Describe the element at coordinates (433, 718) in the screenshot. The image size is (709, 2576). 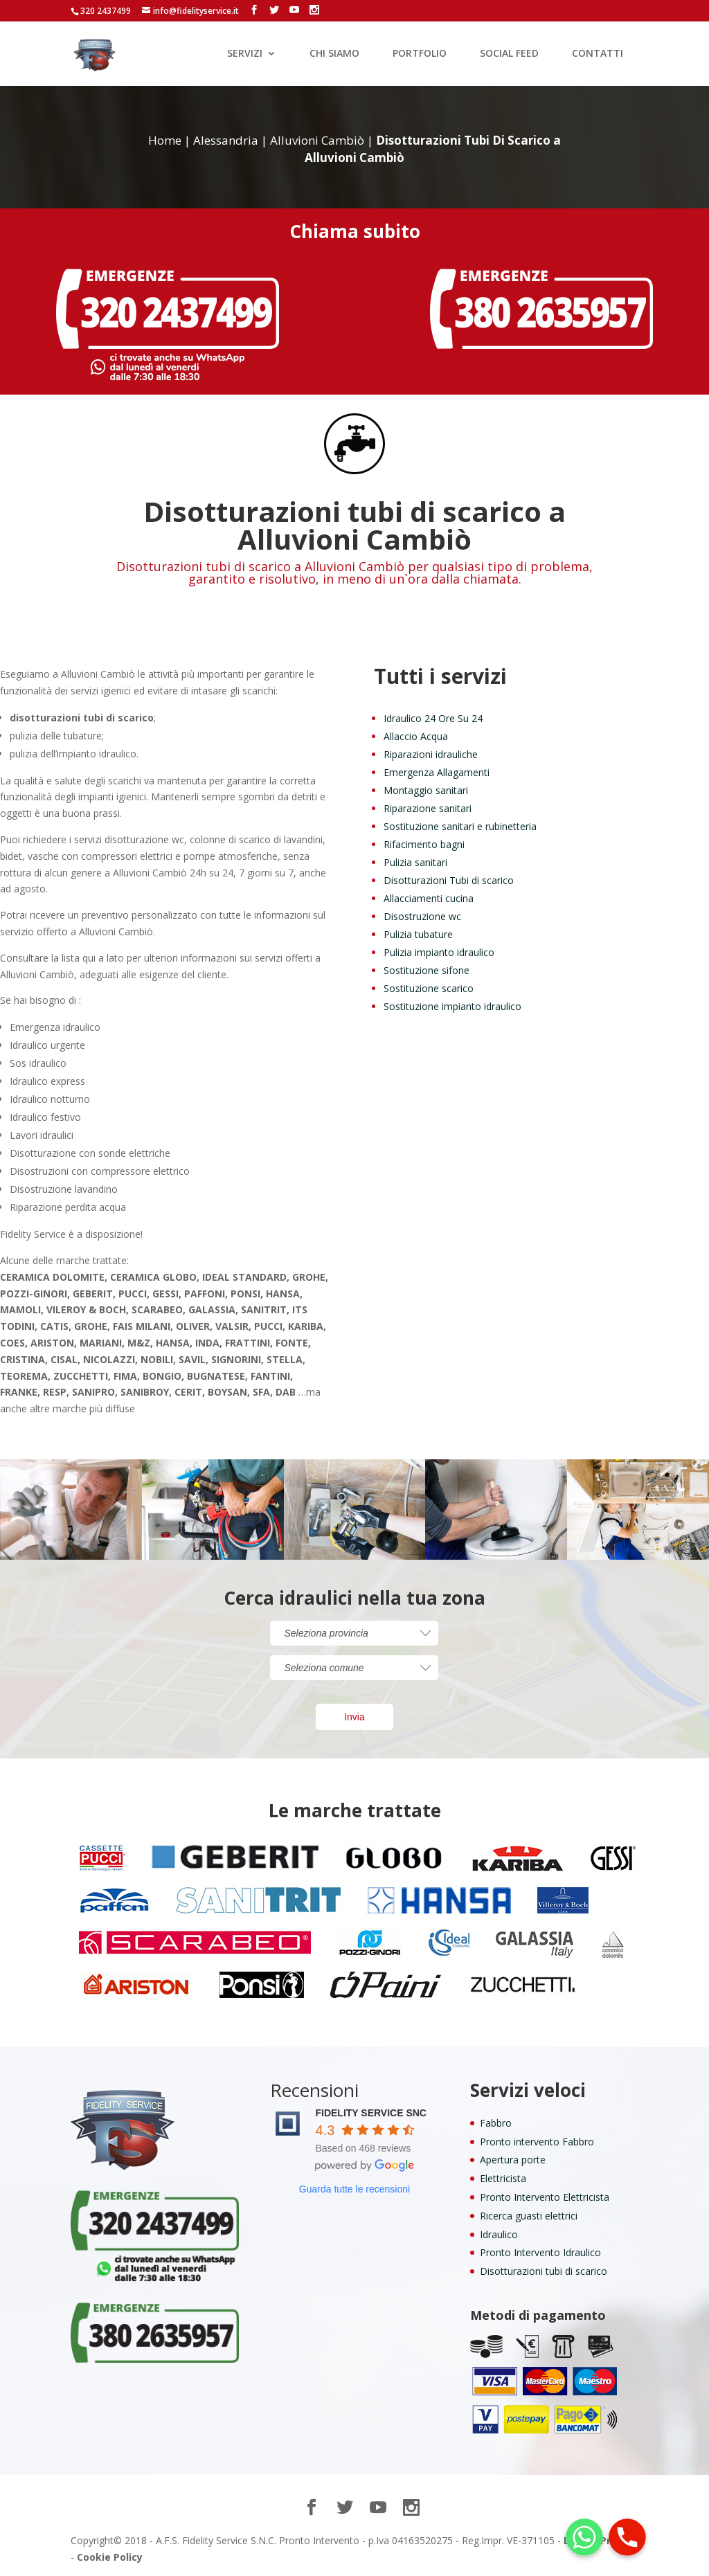
I see `Idraulico 24 Ore Su 24` at that location.